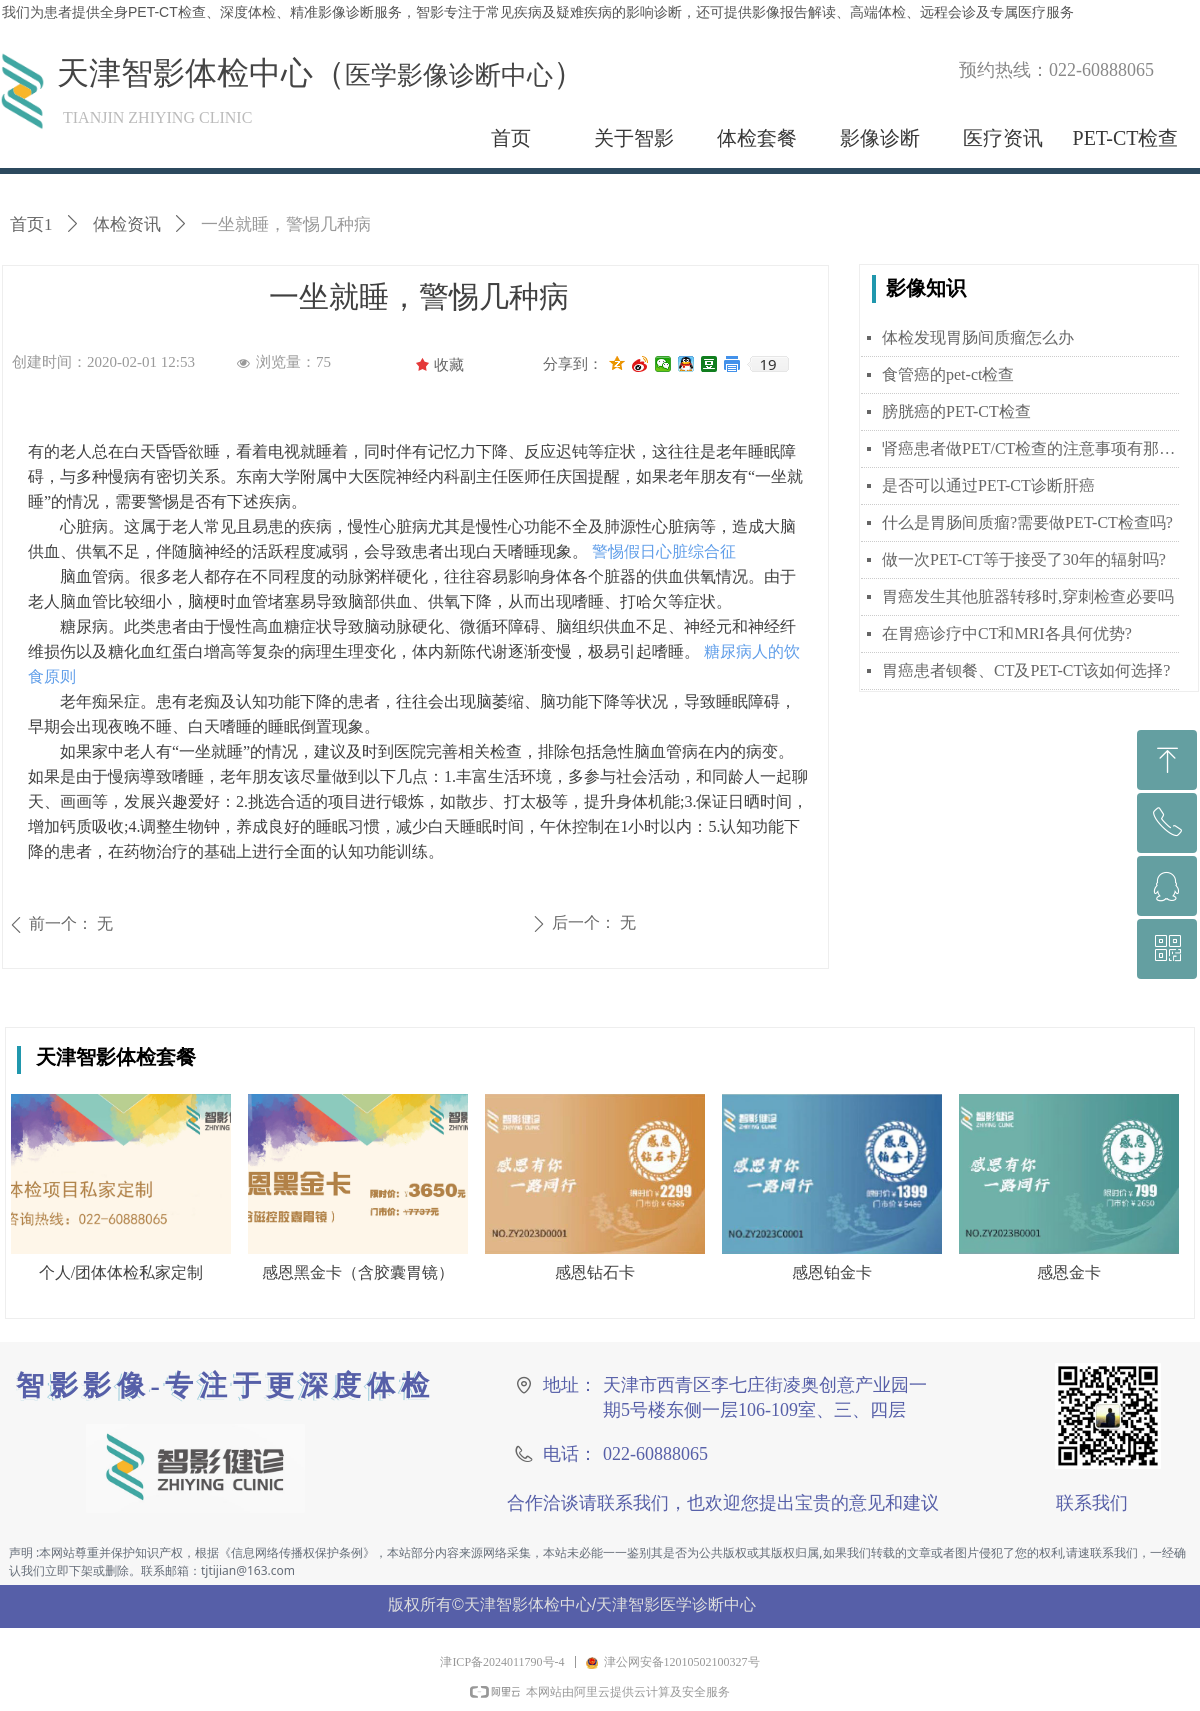 The height and width of the screenshot is (1711, 1200). What do you see at coordinates (956, 411) in the screenshot?
I see `膀胱癌的PET-CT检查` at bounding box center [956, 411].